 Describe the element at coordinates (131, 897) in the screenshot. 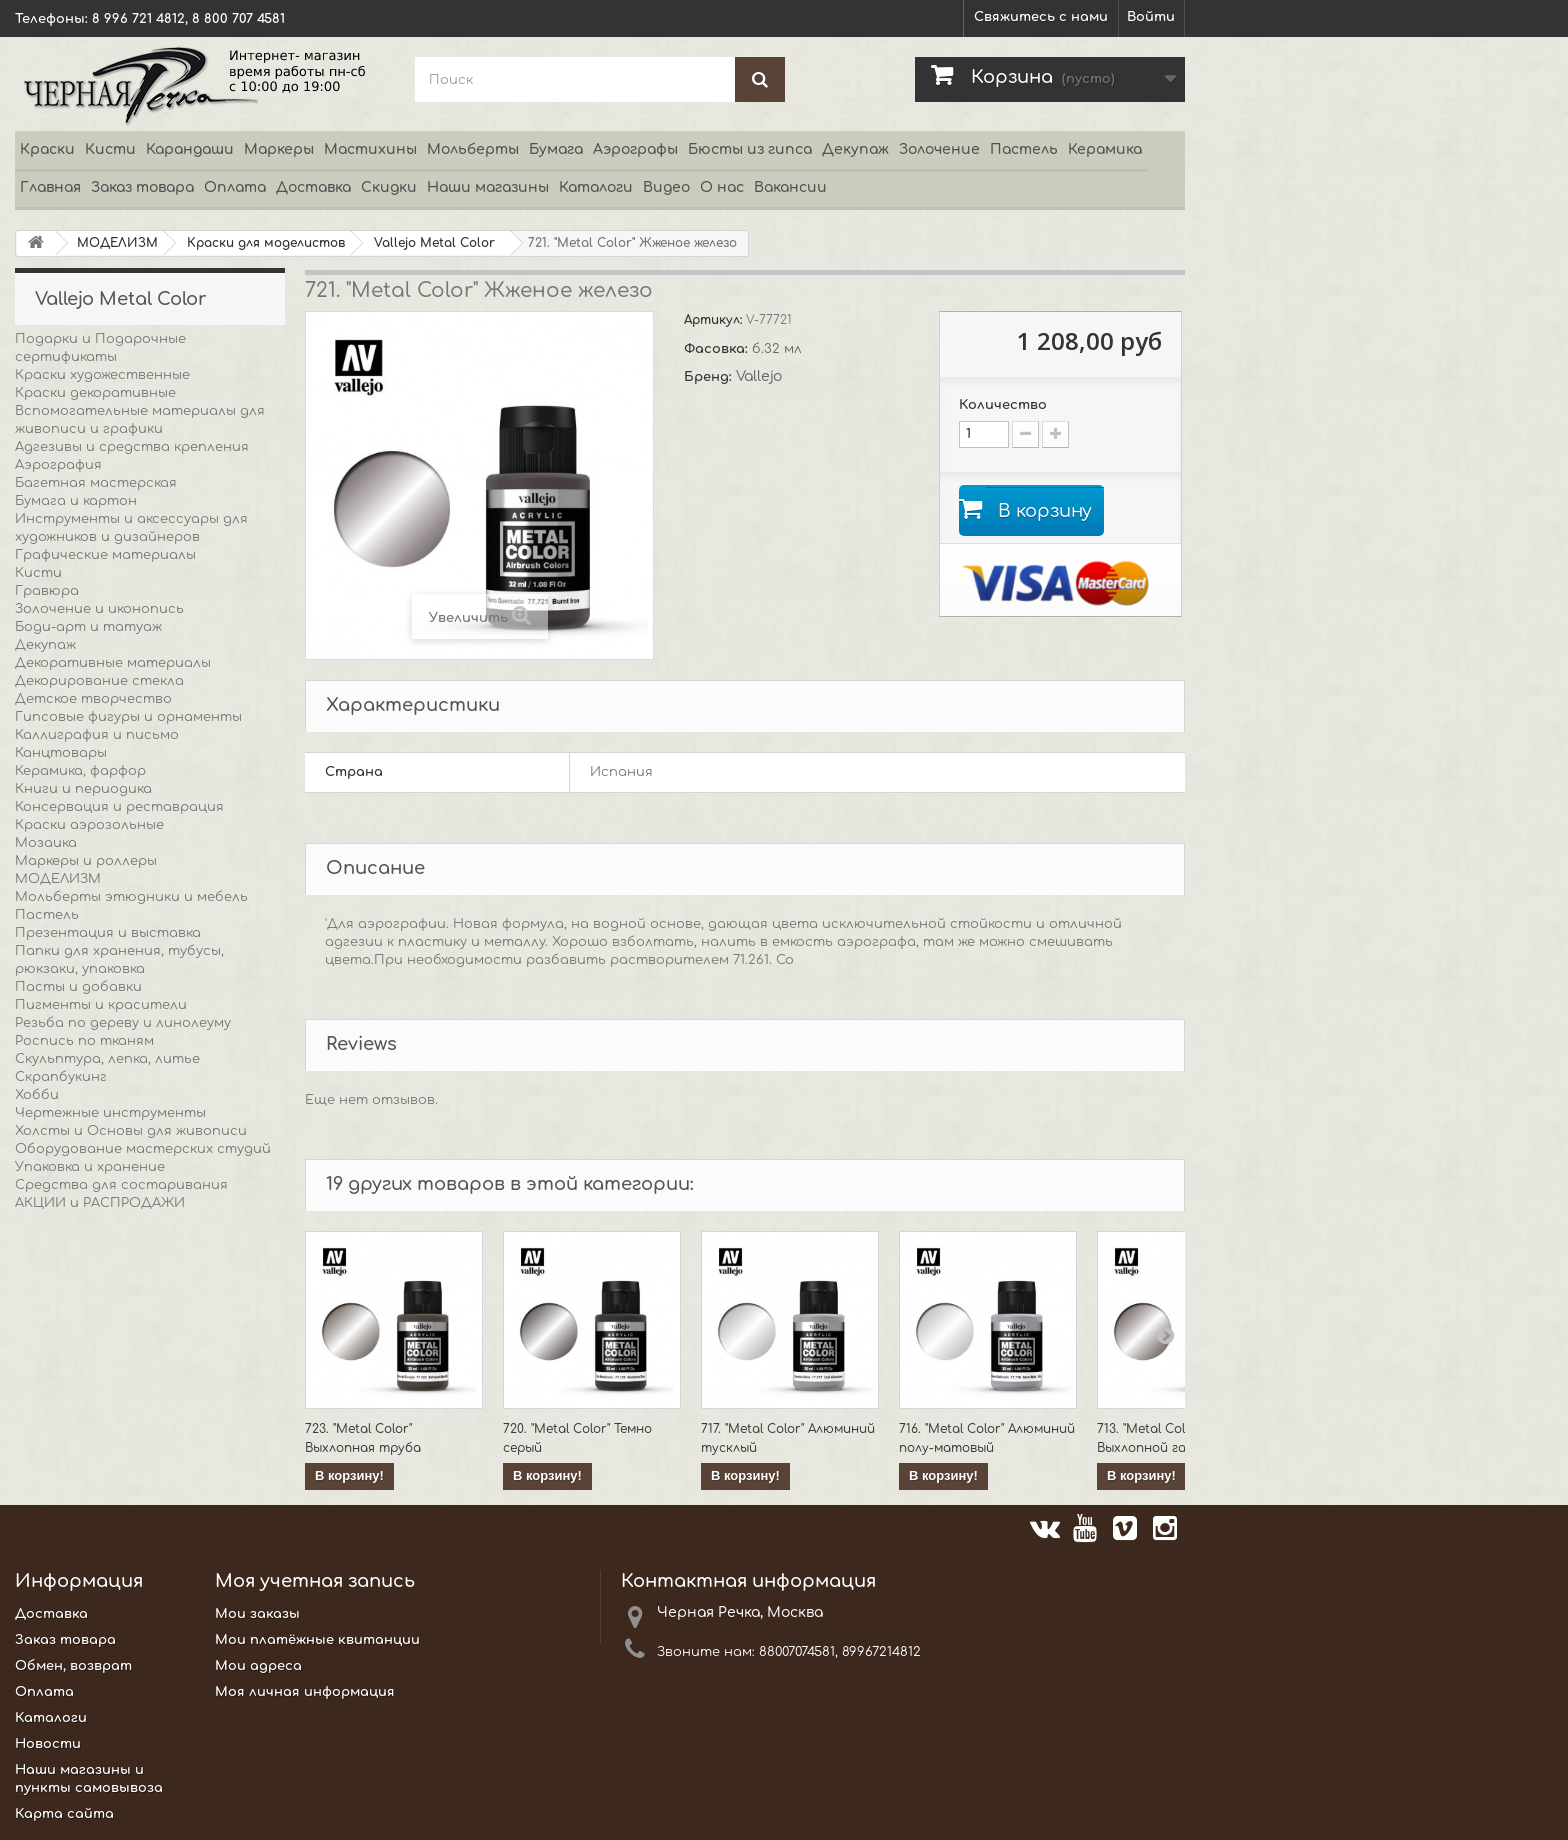

I see `Мольберты этюдники и мебель` at that location.